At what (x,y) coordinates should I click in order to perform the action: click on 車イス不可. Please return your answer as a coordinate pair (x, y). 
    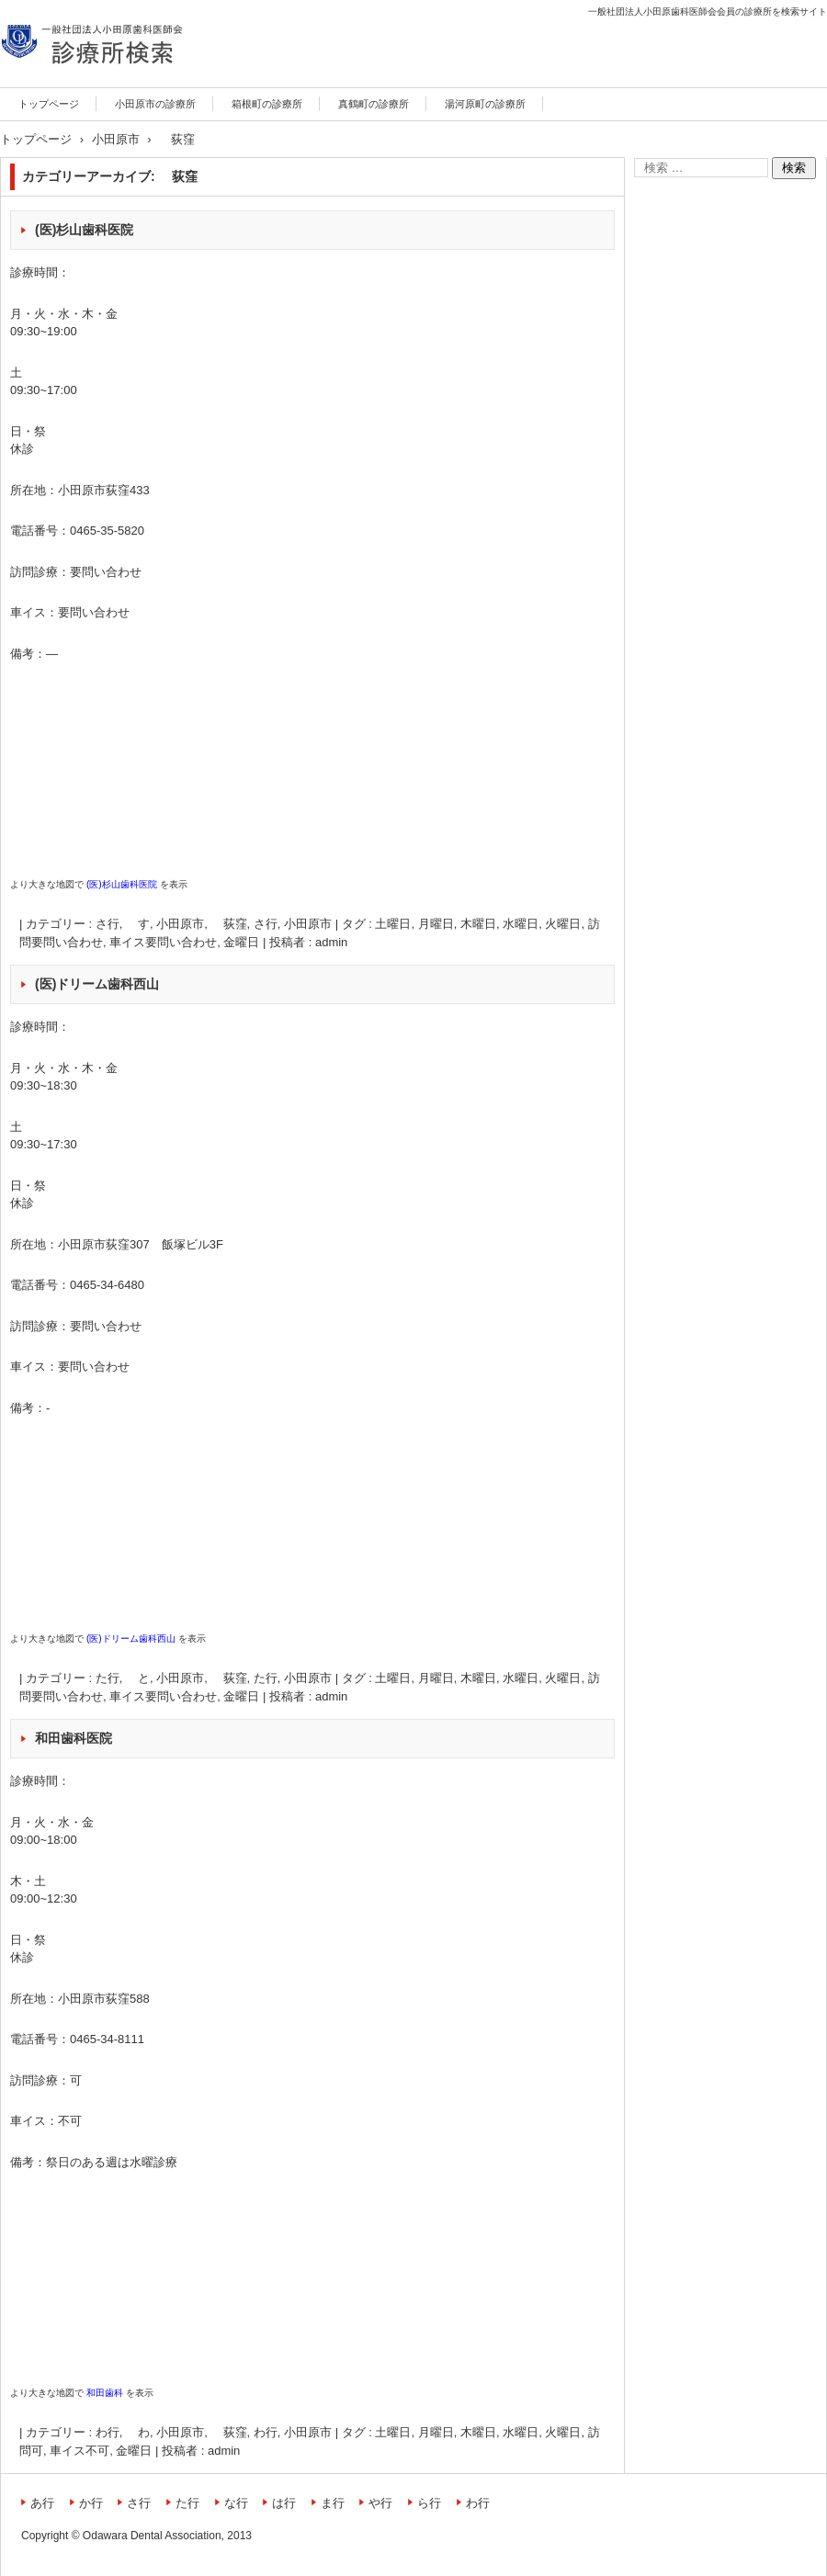
    Looking at the image, I should click on (79, 2450).